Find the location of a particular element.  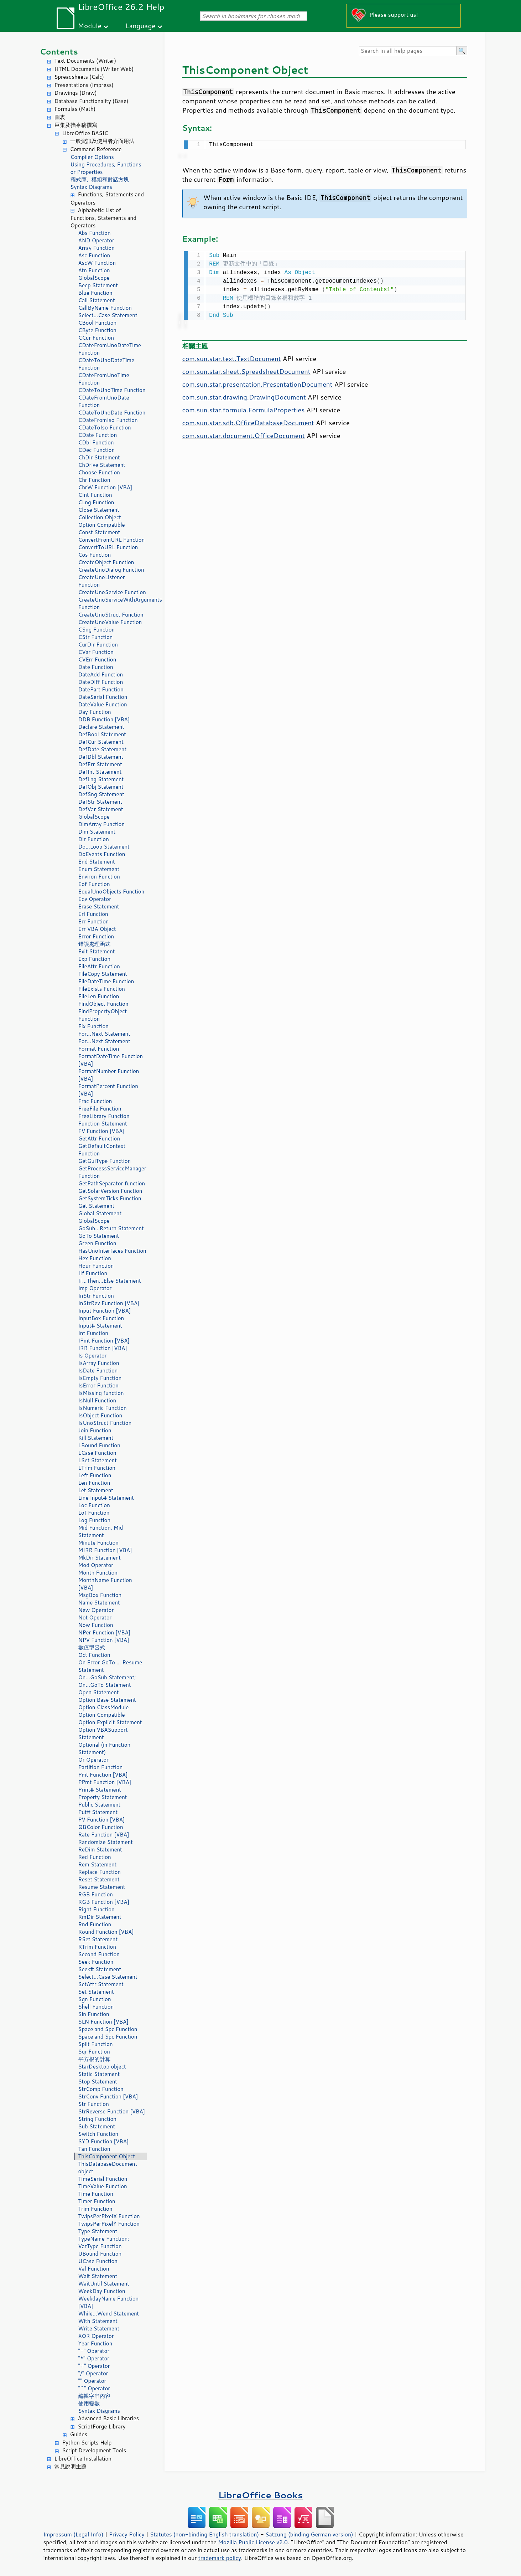

IIf Function is located at coordinates (93, 1273).